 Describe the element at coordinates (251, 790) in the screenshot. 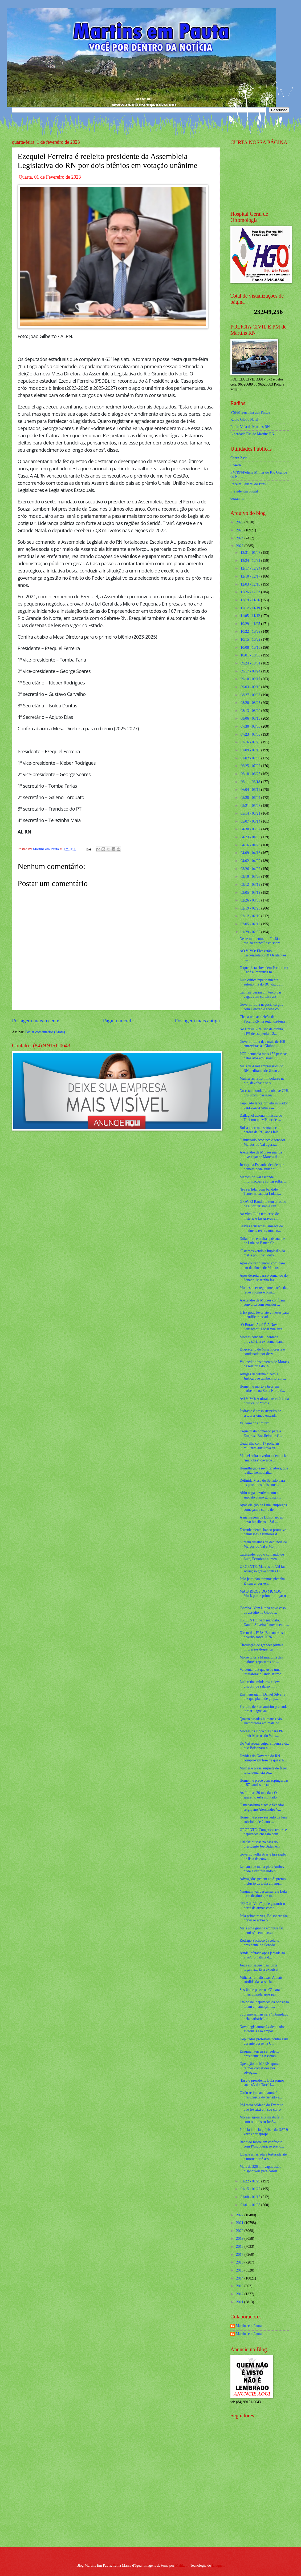

I see `06/04 - 06/11` at that location.